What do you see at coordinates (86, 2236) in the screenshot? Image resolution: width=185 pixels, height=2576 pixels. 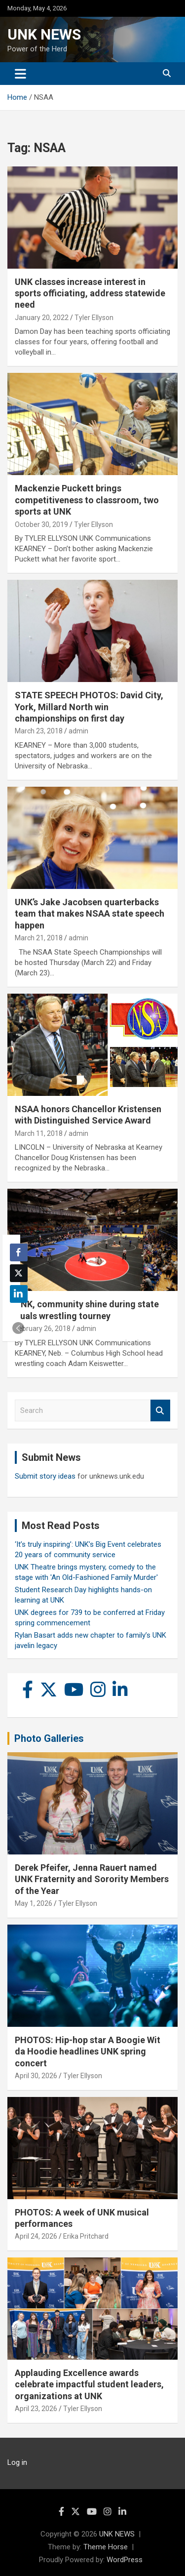 I see `Erika Pritchard` at bounding box center [86, 2236].